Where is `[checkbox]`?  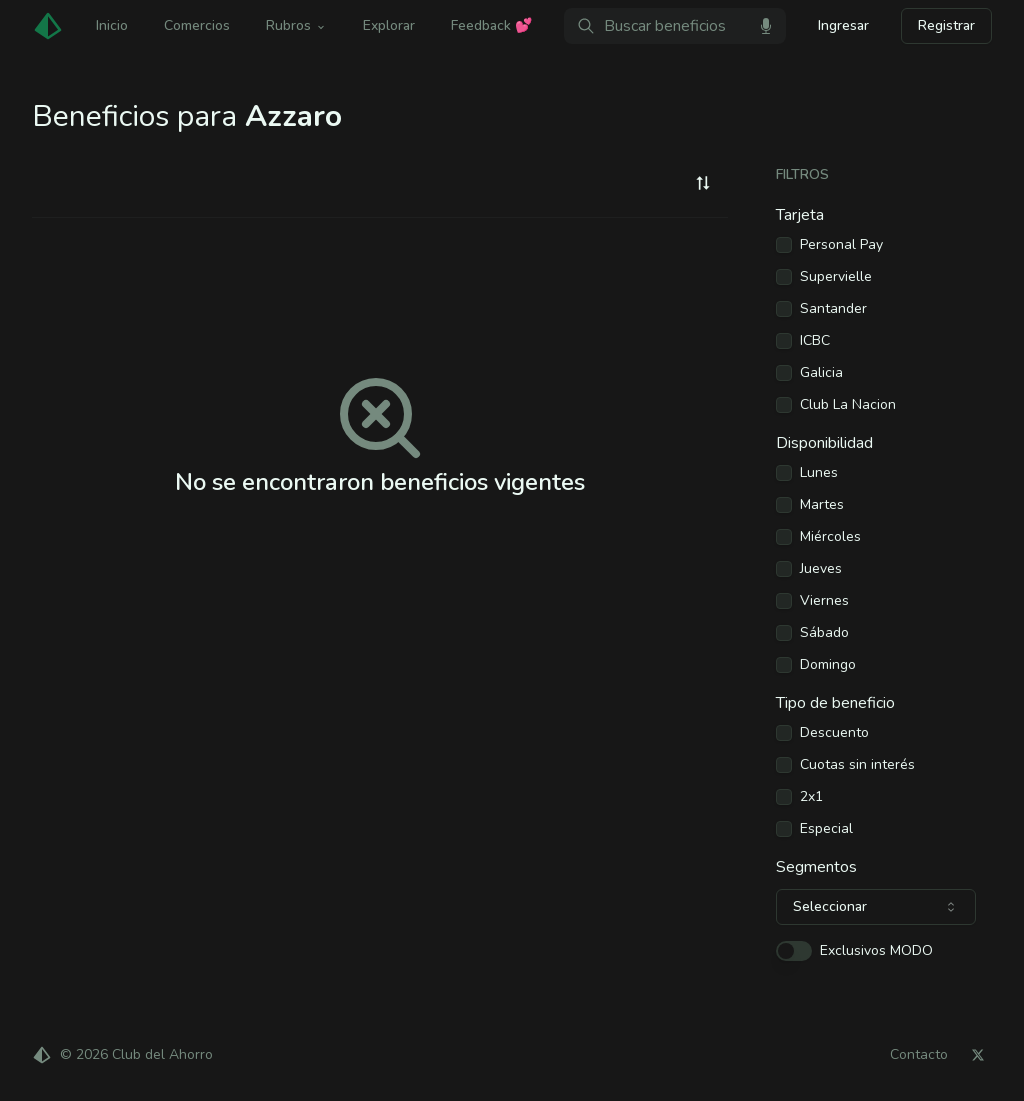
[checkbox] is located at coordinates (784, 245).